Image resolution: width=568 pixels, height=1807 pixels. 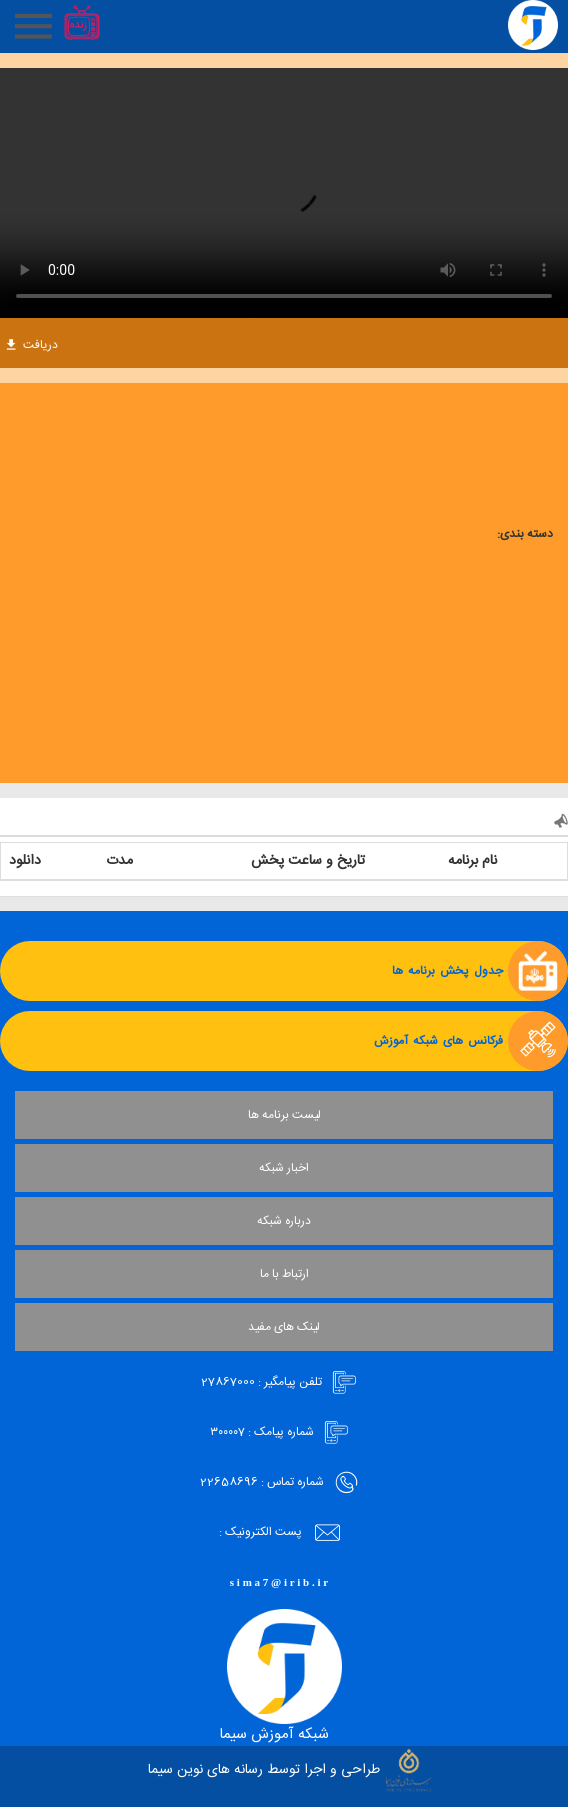 What do you see at coordinates (284, 1221) in the screenshot?
I see `درباره شبکه` at bounding box center [284, 1221].